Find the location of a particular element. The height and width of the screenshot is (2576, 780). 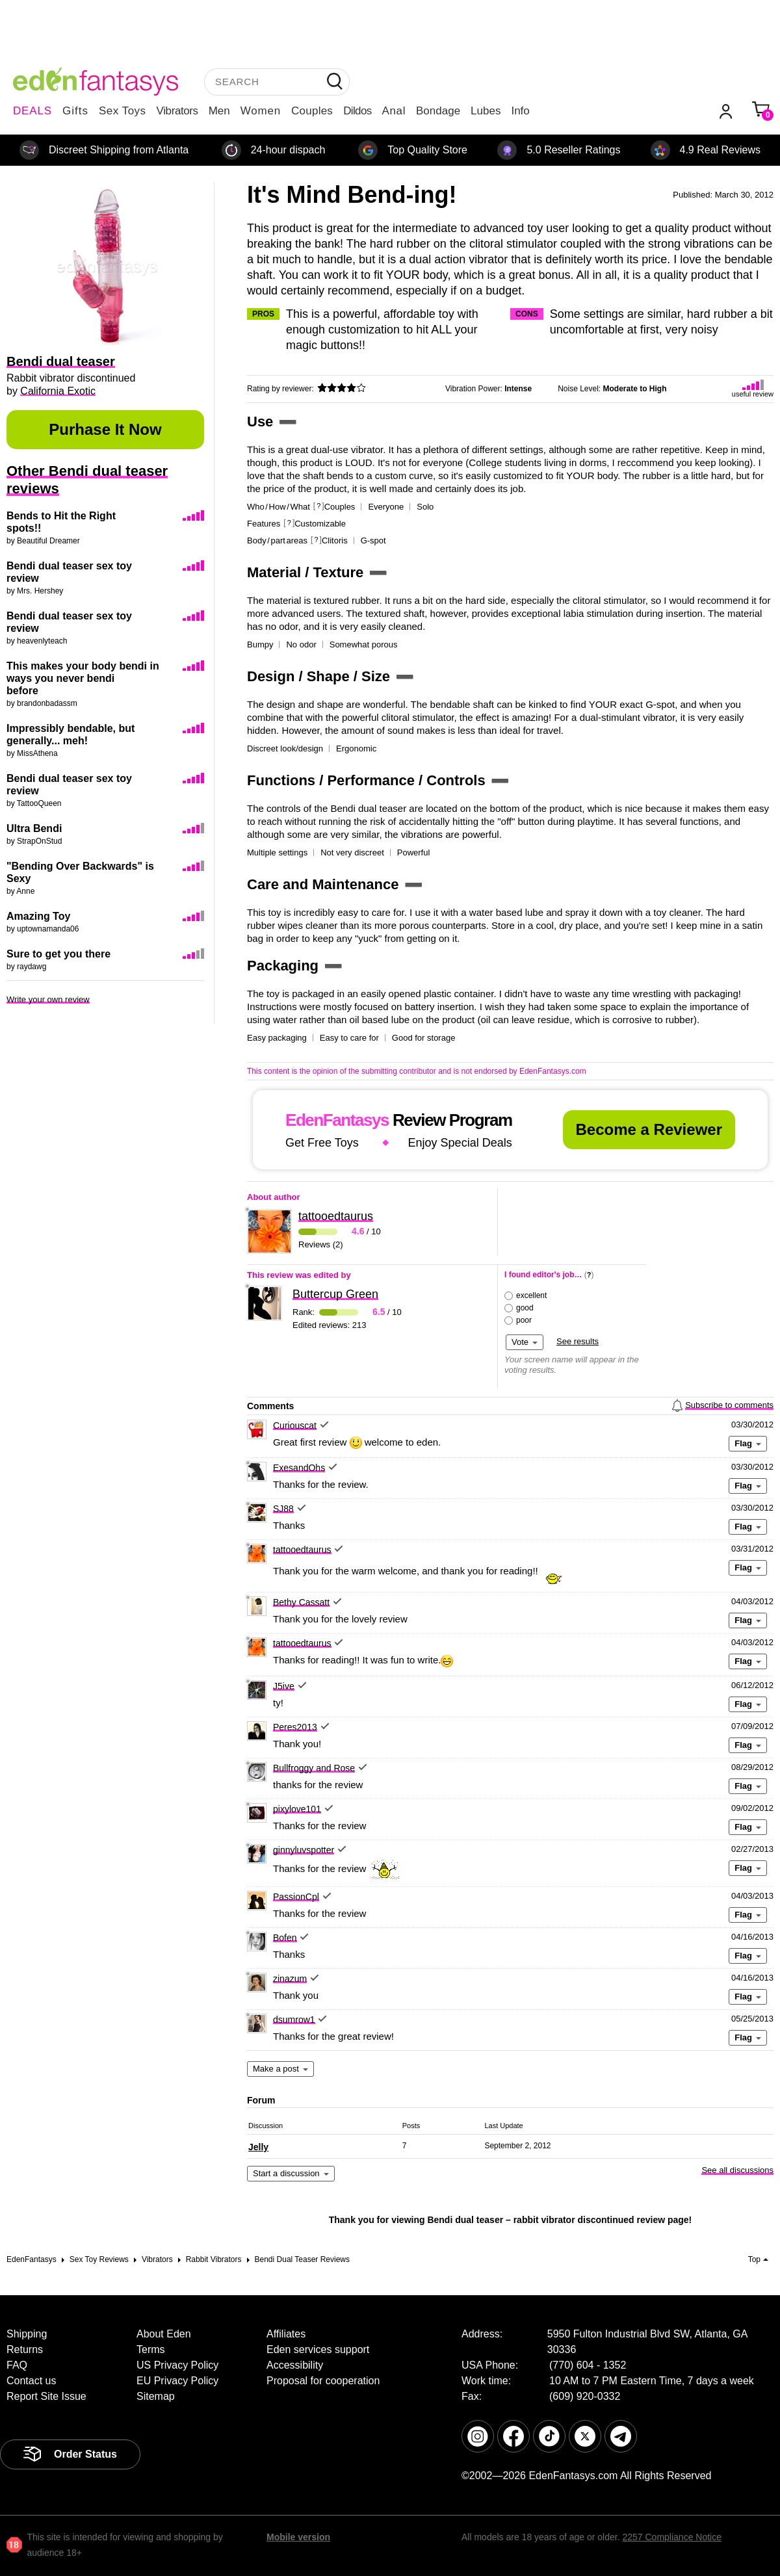

Returns is located at coordinates (24, 2349).